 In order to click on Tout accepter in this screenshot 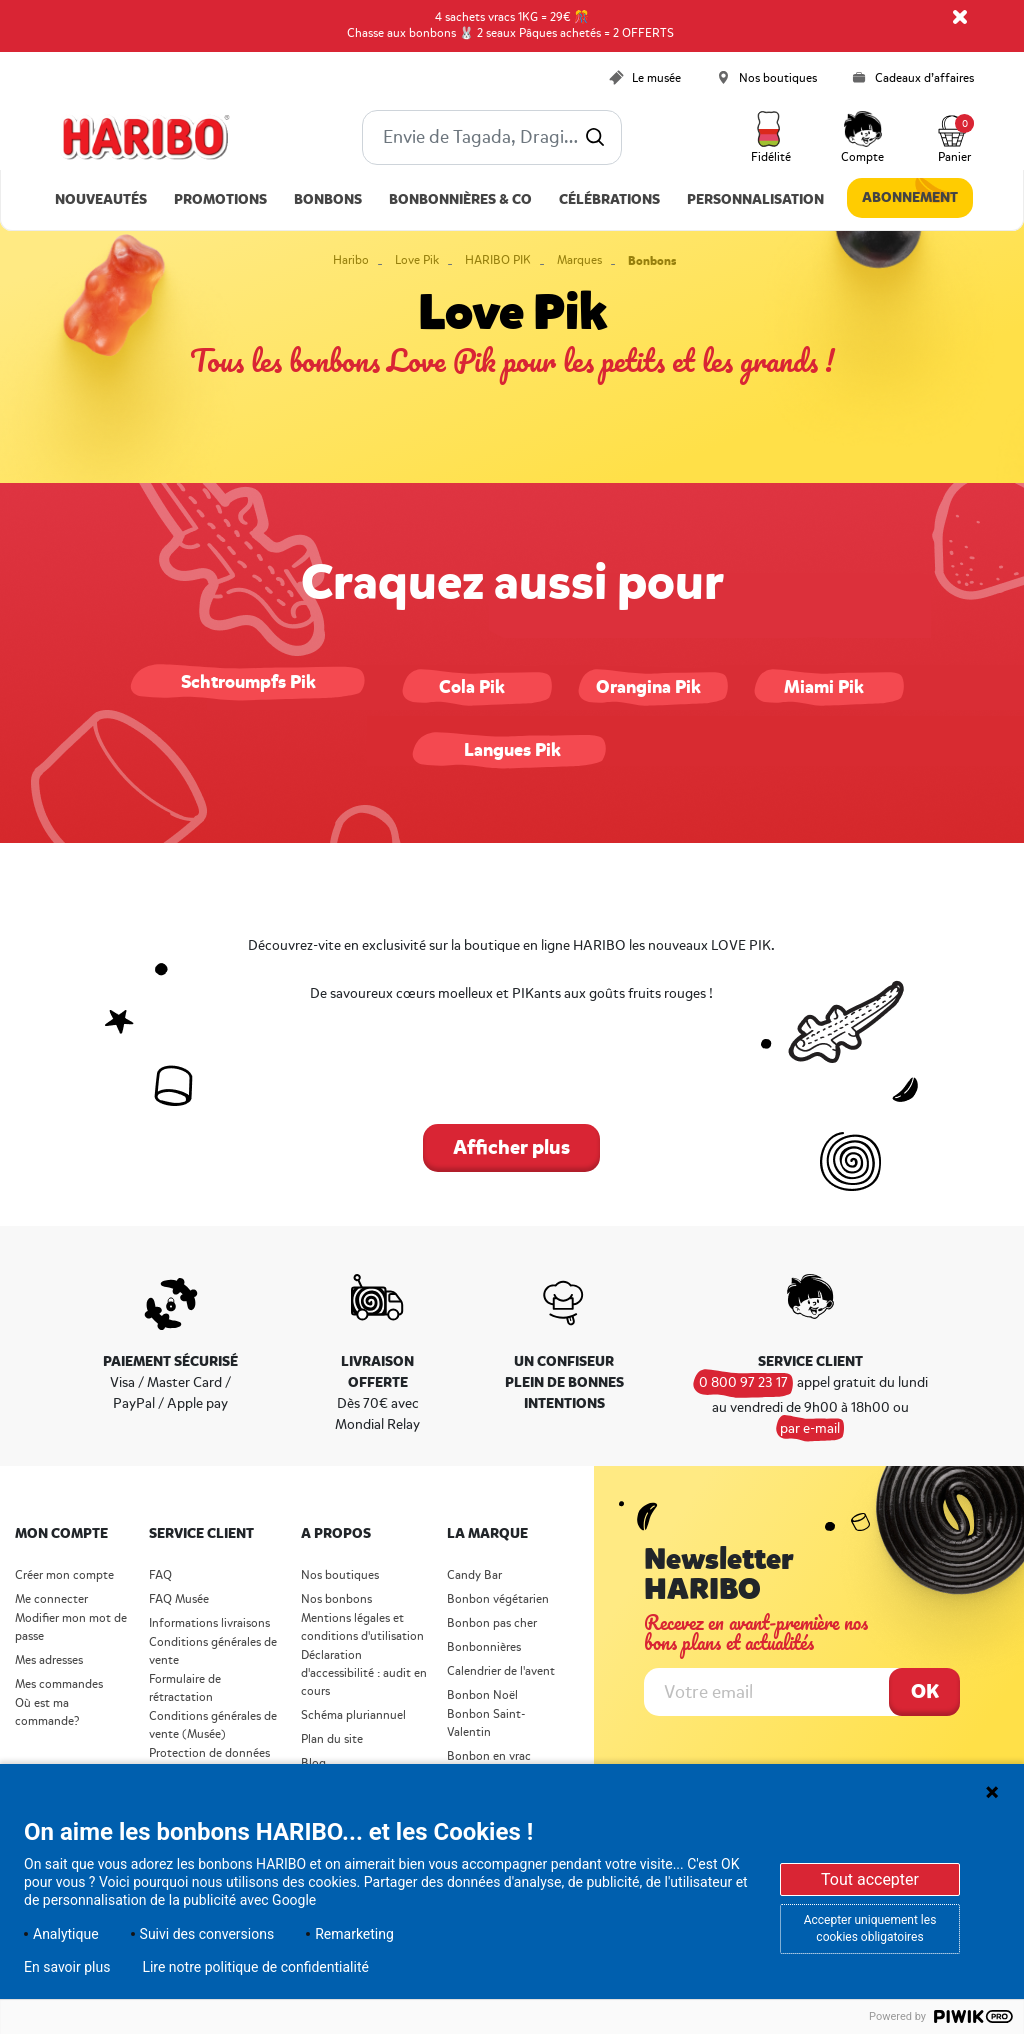, I will do `click(870, 1879)`.